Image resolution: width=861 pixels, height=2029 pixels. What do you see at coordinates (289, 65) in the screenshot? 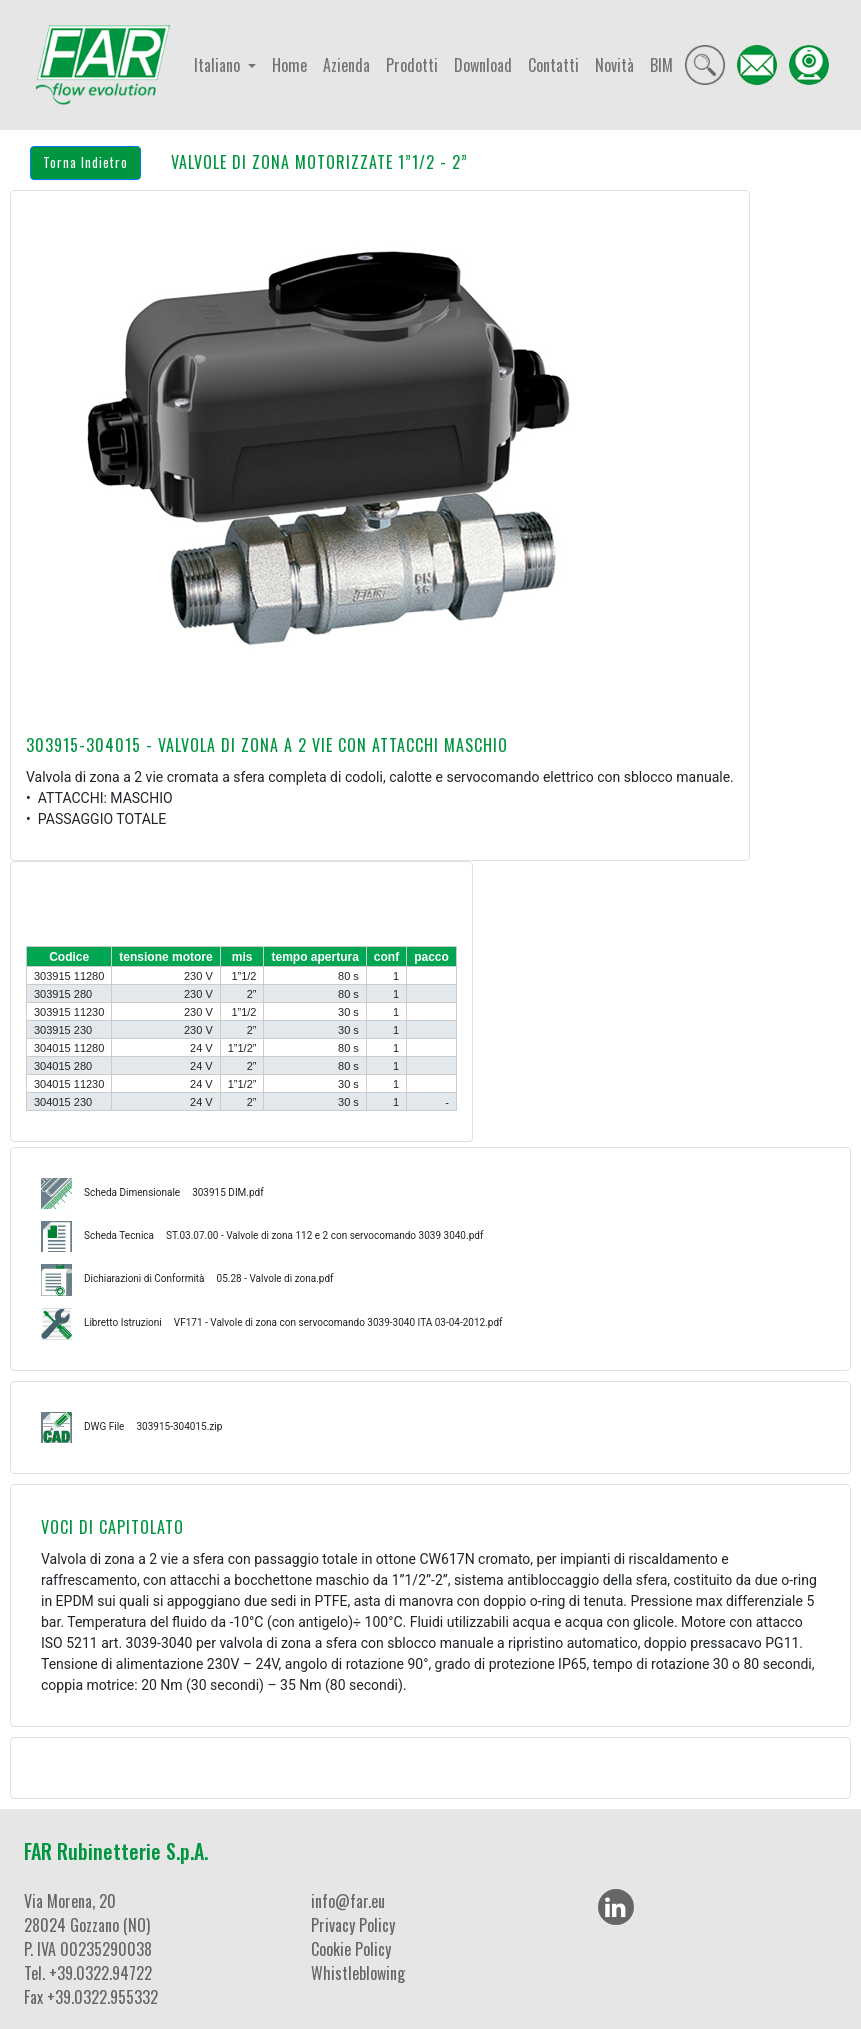
I see `Home` at bounding box center [289, 65].